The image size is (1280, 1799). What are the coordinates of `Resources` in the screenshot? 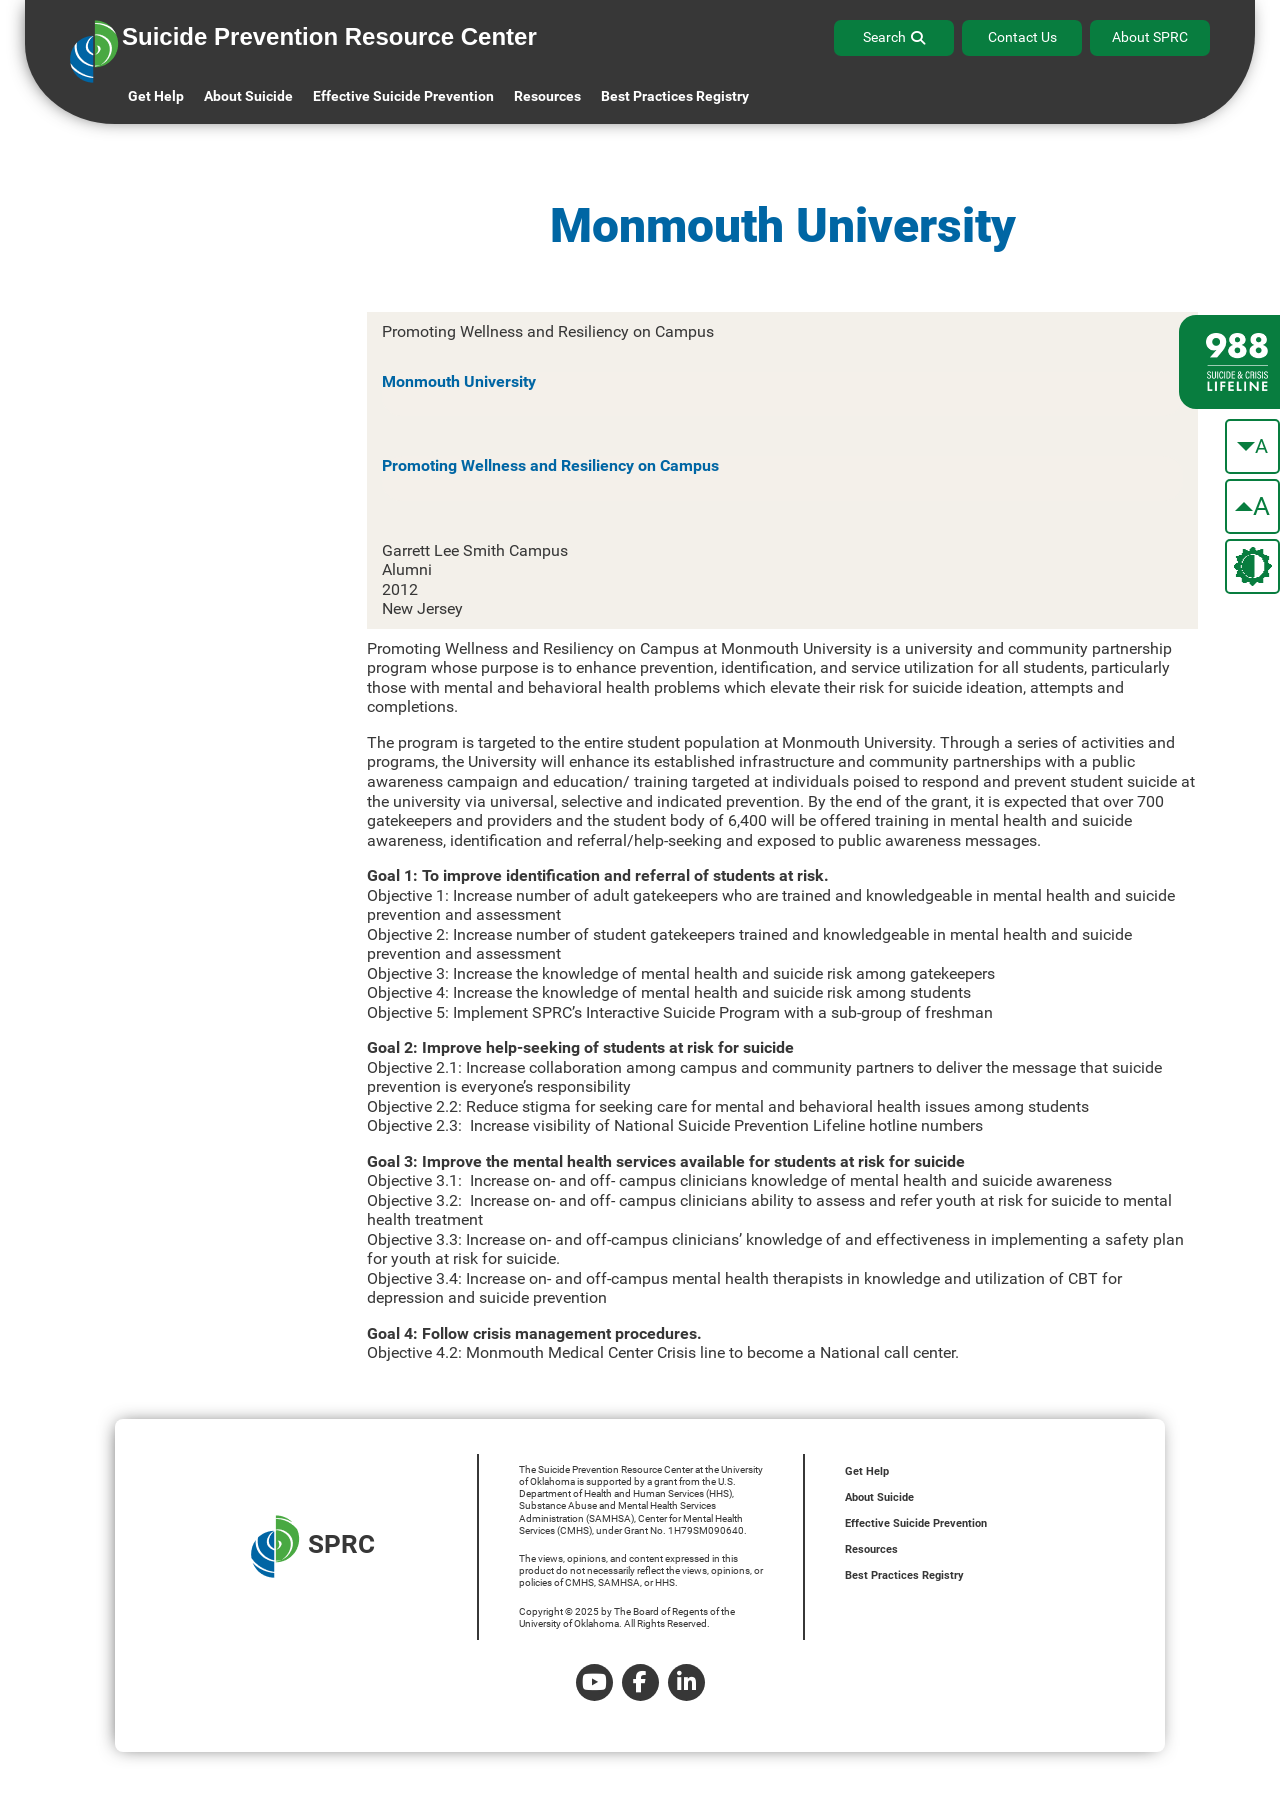 It's located at (871, 1549).